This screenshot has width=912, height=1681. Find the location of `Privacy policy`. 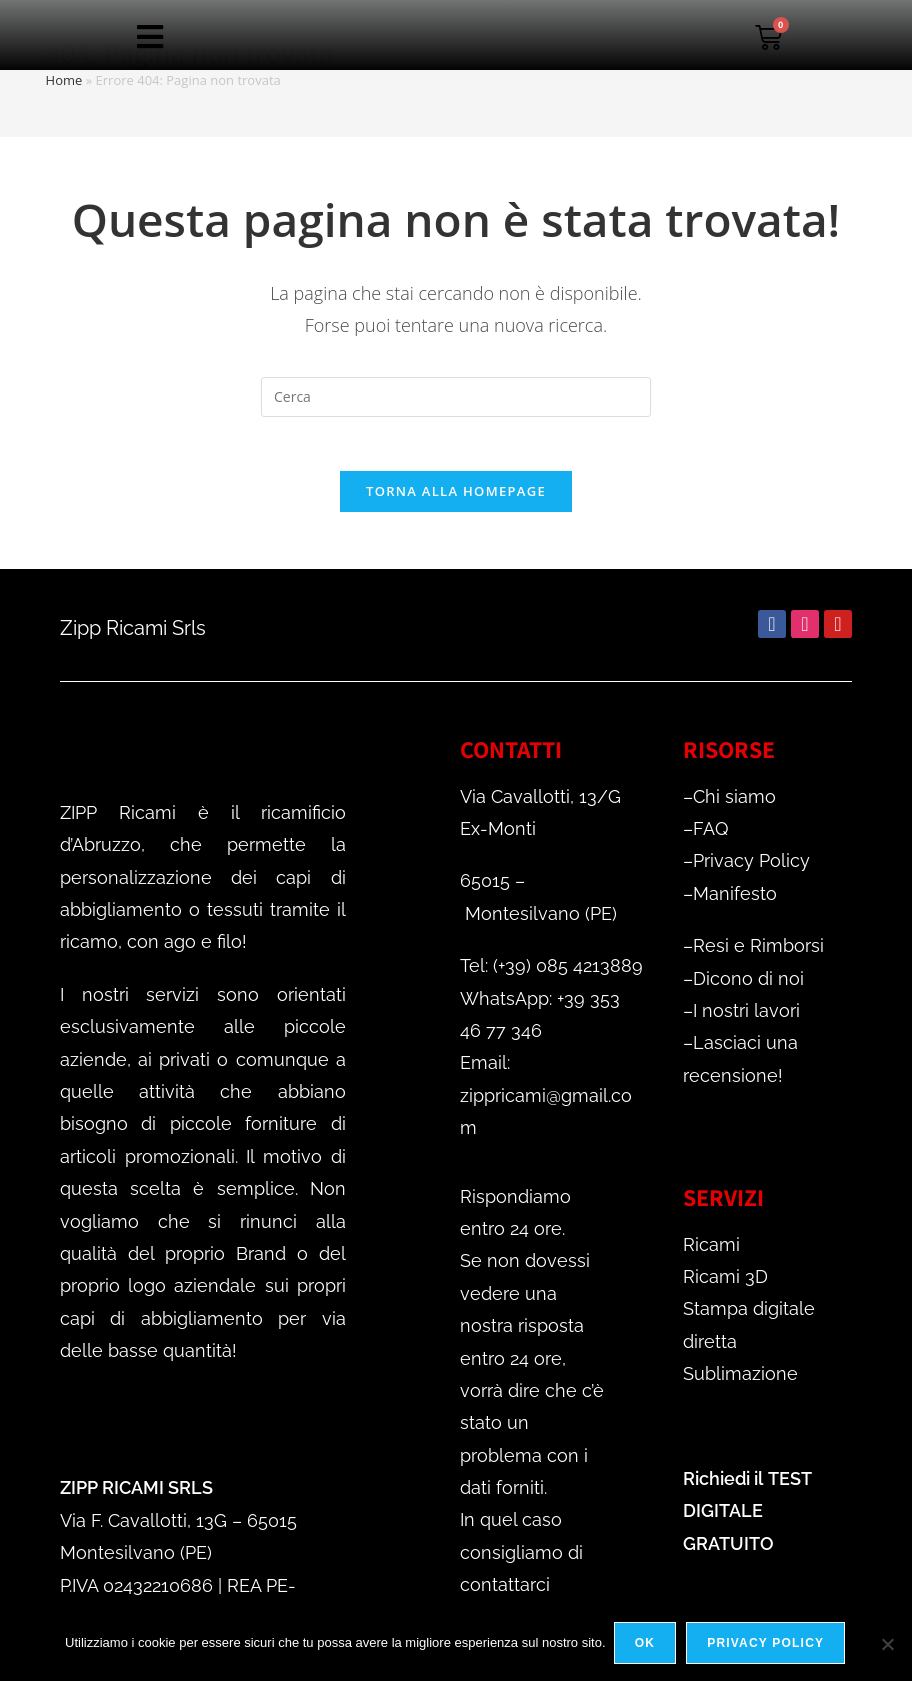

Privacy policy is located at coordinates (767, 1645).